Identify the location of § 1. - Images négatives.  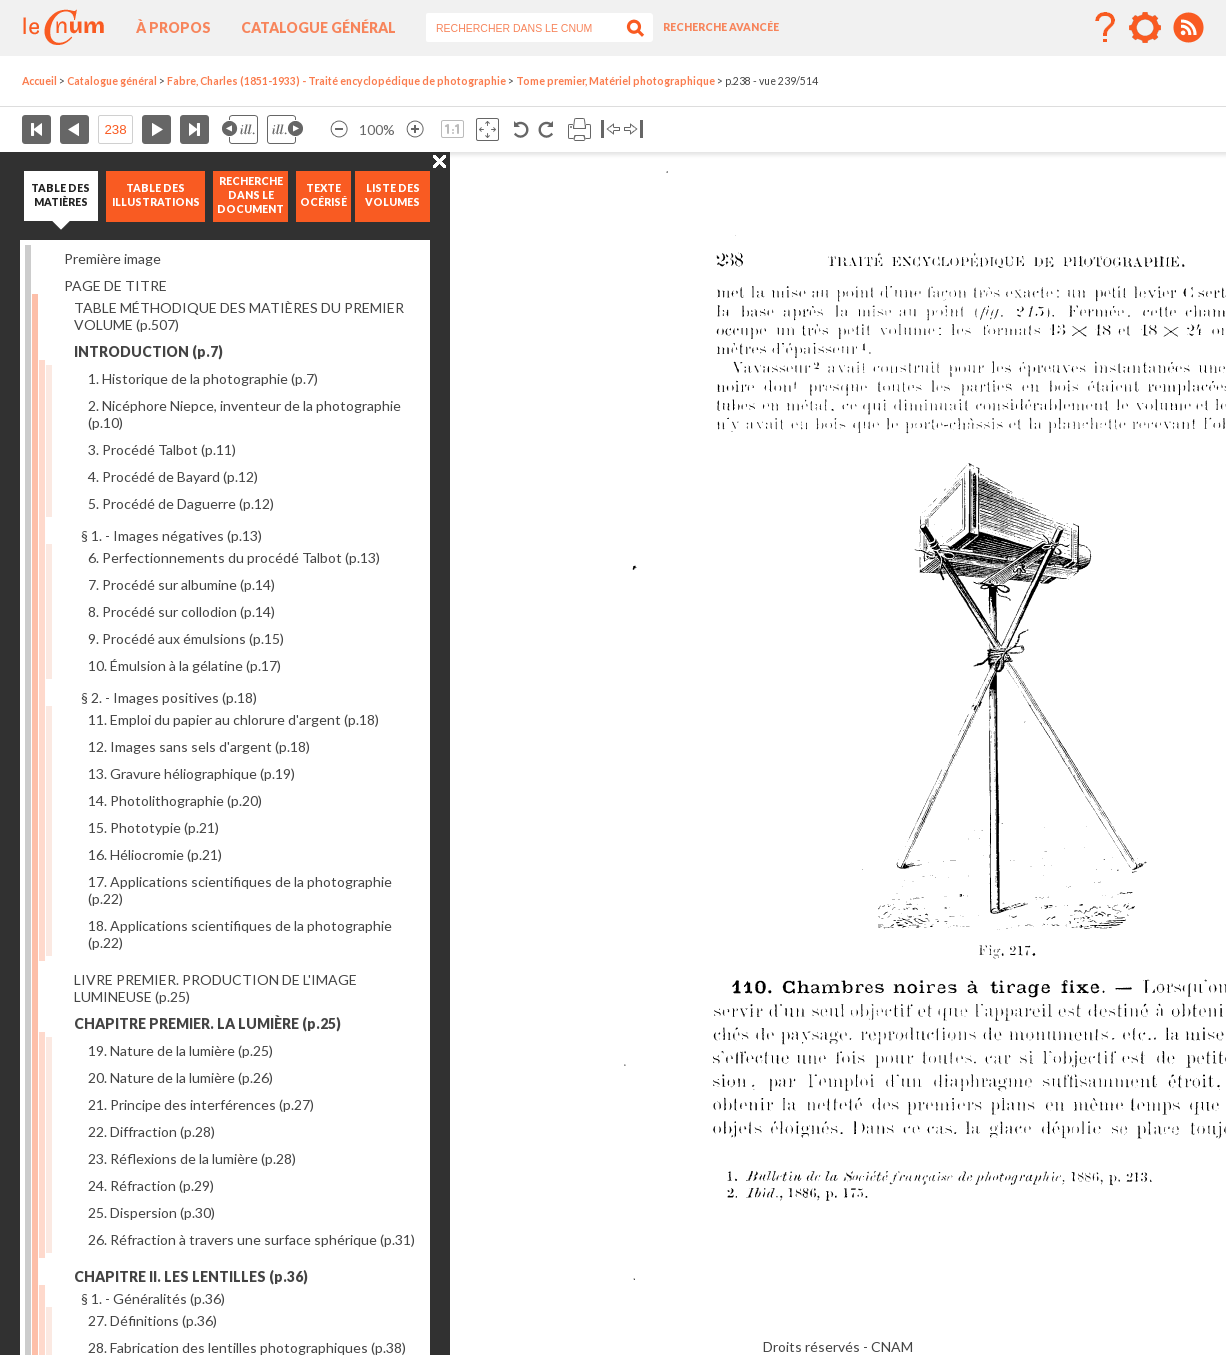
(171, 535).